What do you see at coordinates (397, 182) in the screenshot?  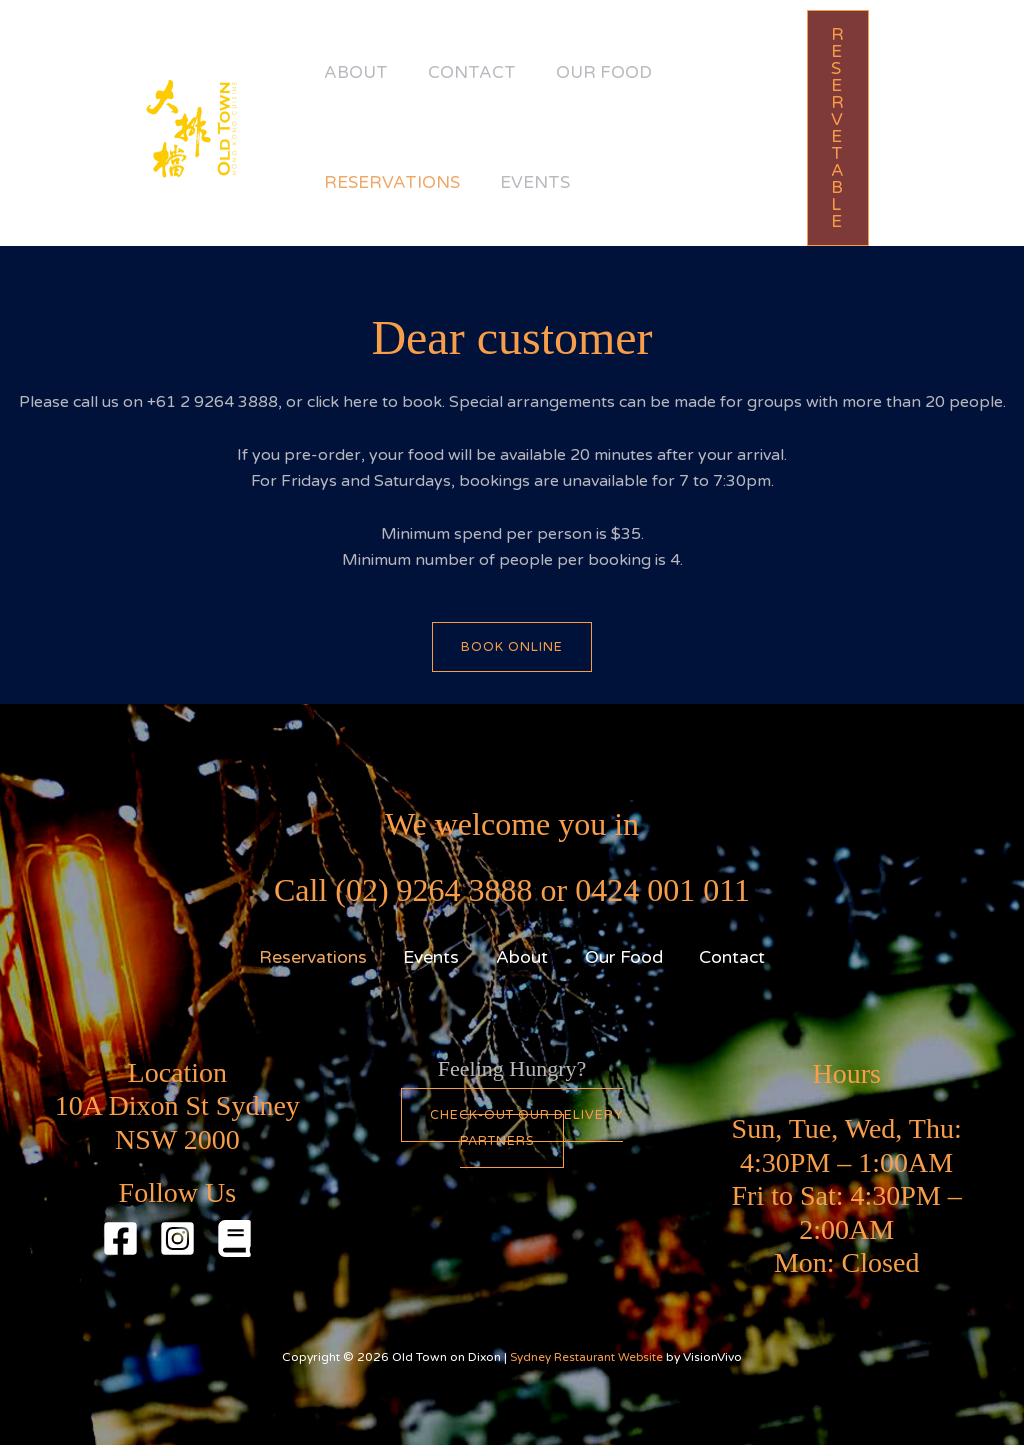 I see `Reservations` at bounding box center [397, 182].